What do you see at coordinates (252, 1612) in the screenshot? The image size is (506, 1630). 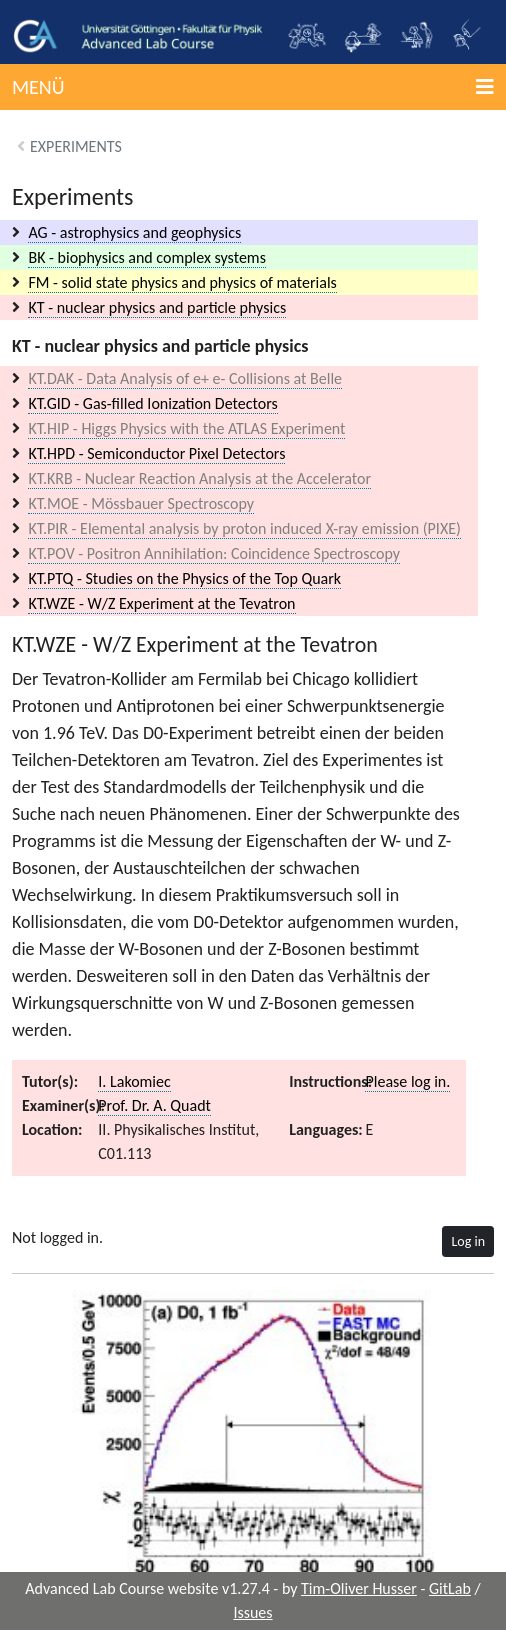 I see `Issues` at bounding box center [252, 1612].